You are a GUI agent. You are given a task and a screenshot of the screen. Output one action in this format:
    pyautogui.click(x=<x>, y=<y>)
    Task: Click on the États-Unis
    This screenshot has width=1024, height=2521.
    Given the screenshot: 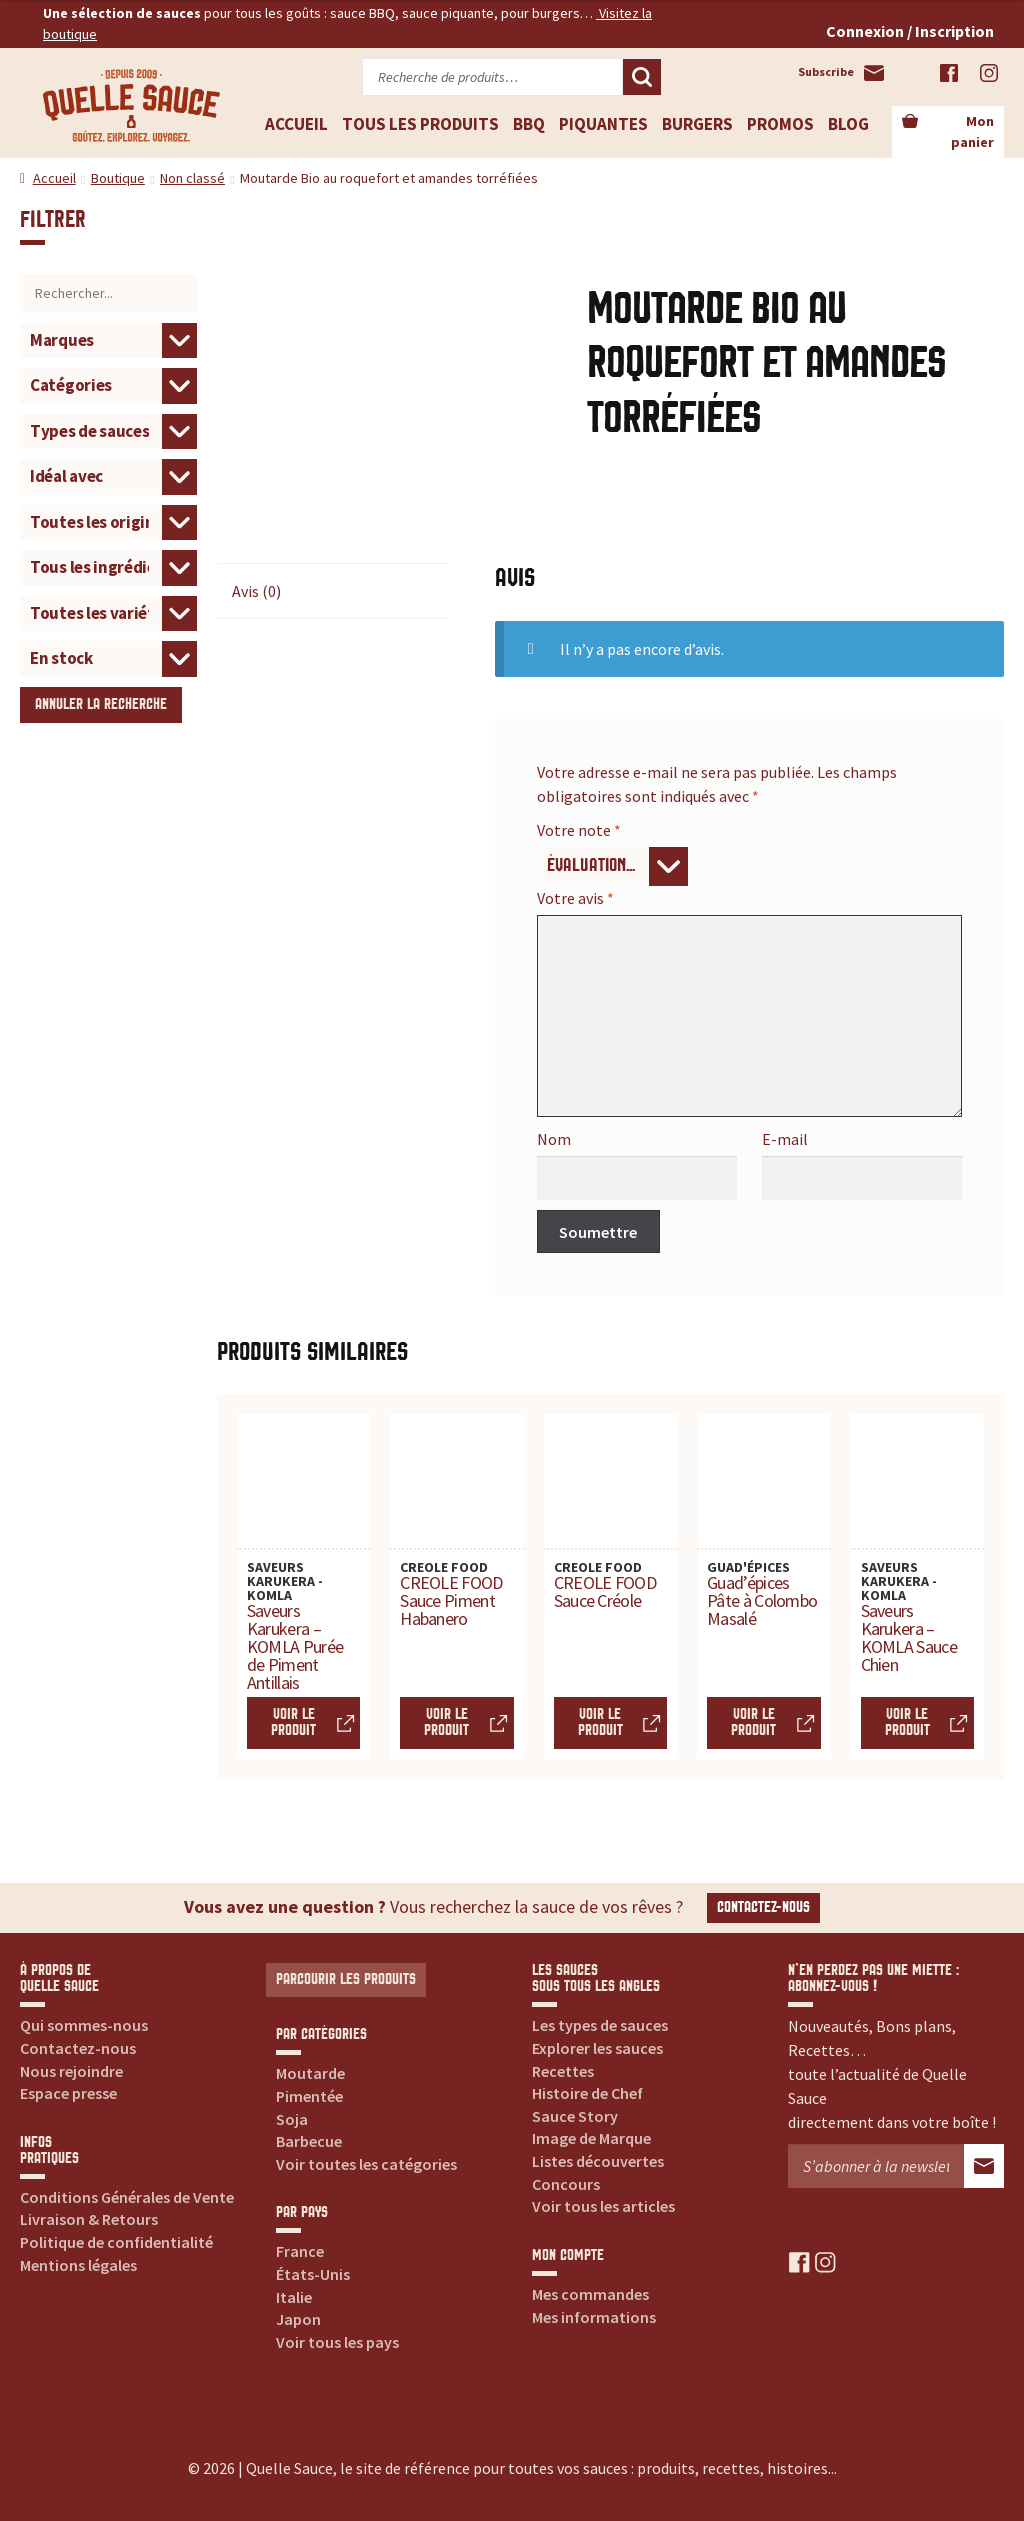 What is the action you would take?
    pyautogui.click(x=313, y=2274)
    